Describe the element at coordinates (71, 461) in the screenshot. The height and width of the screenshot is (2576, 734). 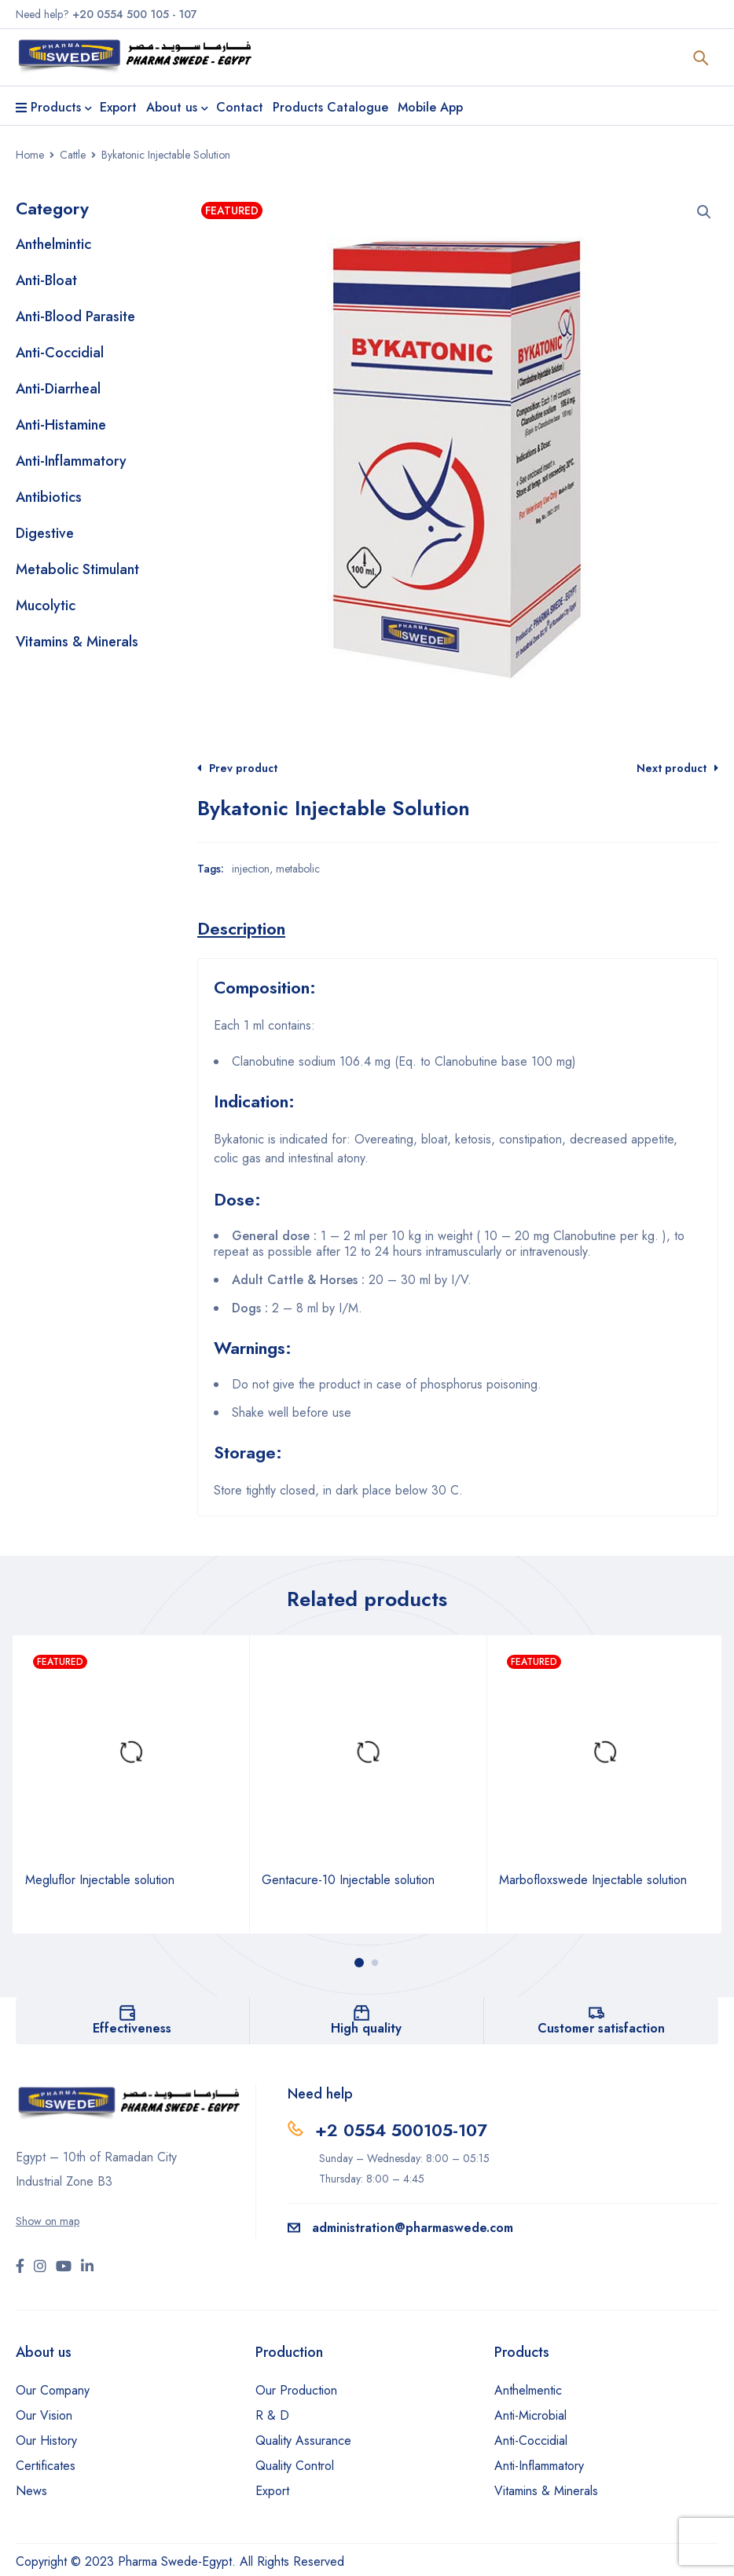
I see `Anti-Inflammatory` at that location.